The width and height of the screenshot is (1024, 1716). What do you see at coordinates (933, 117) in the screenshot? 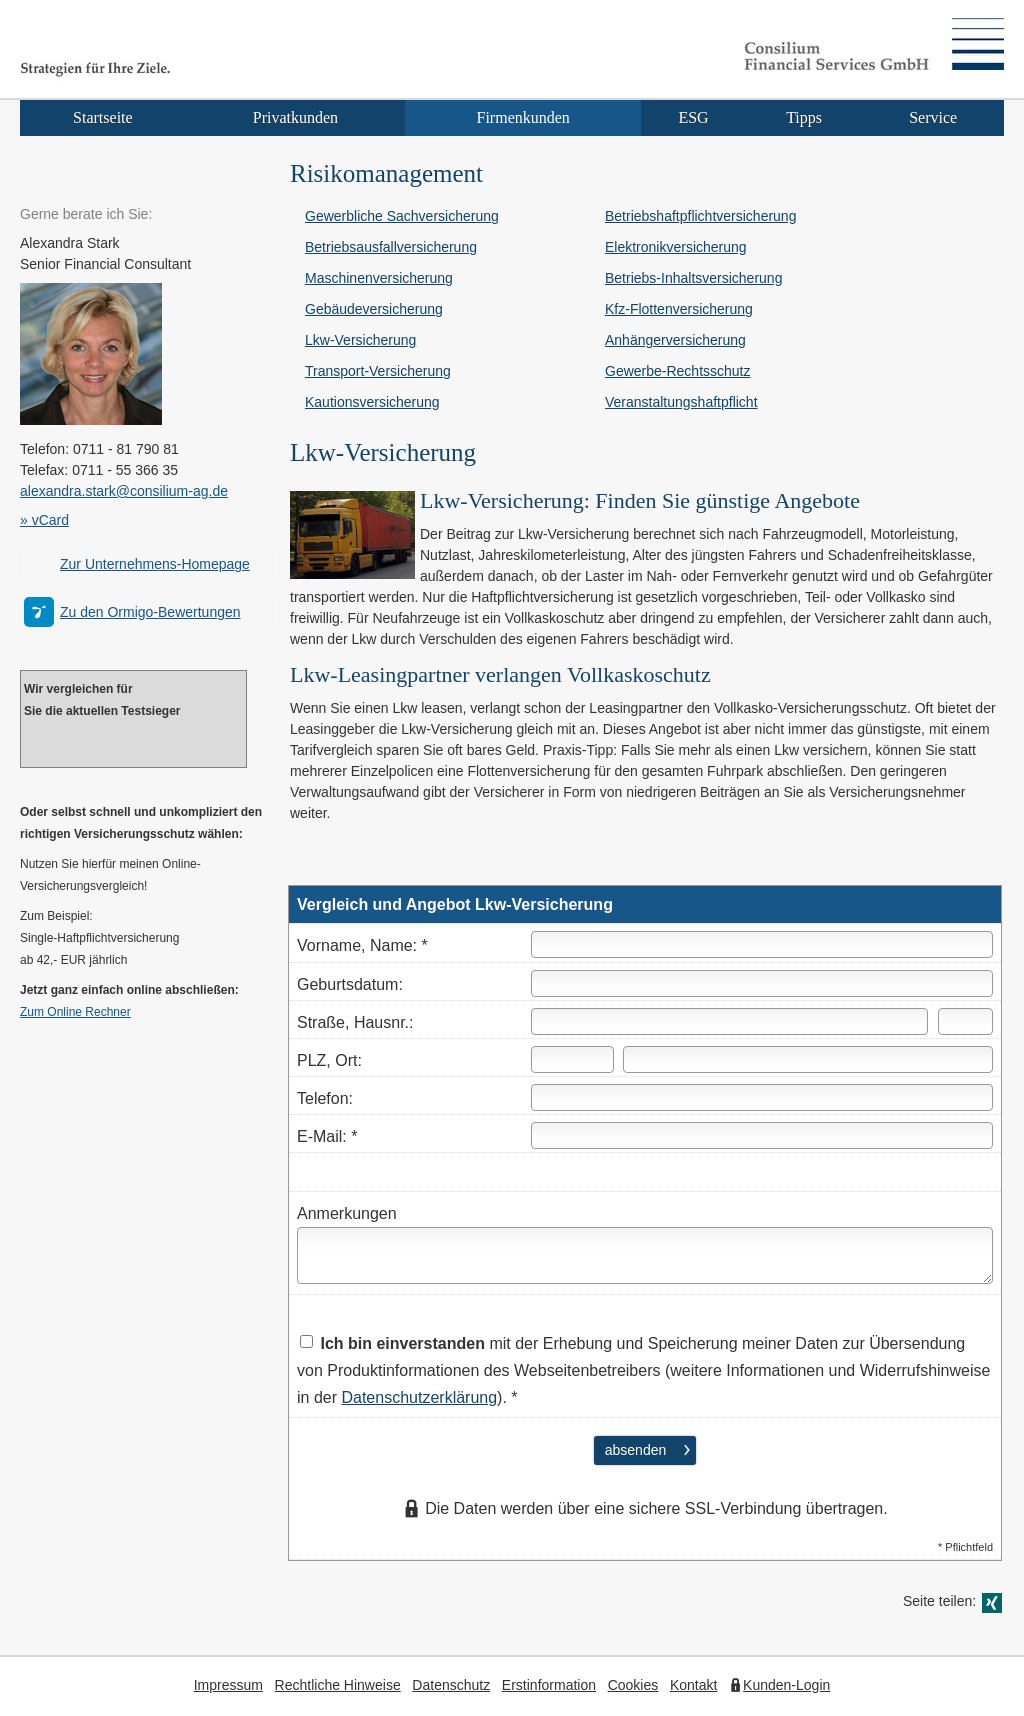
I see `Service [menuitem]` at bounding box center [933, 117].